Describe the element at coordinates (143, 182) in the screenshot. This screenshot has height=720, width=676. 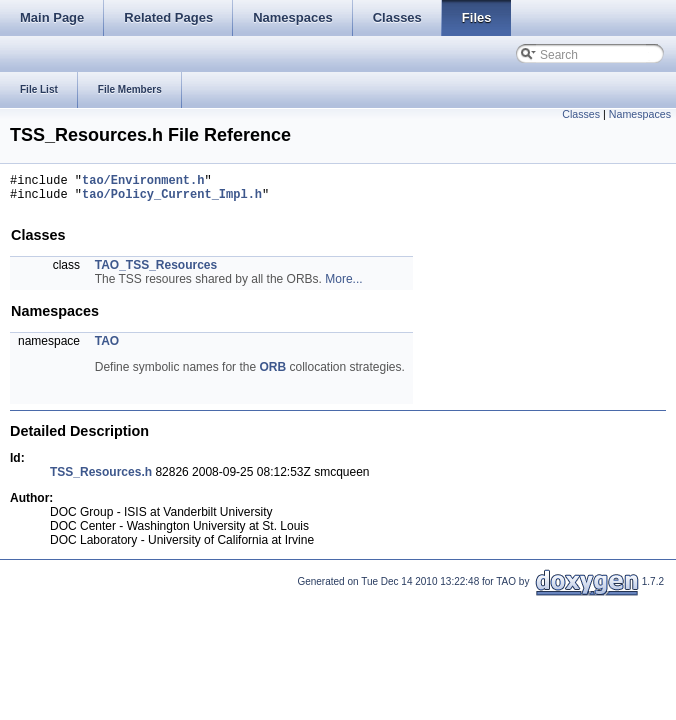
I see `tao/Environment.h` at that location.